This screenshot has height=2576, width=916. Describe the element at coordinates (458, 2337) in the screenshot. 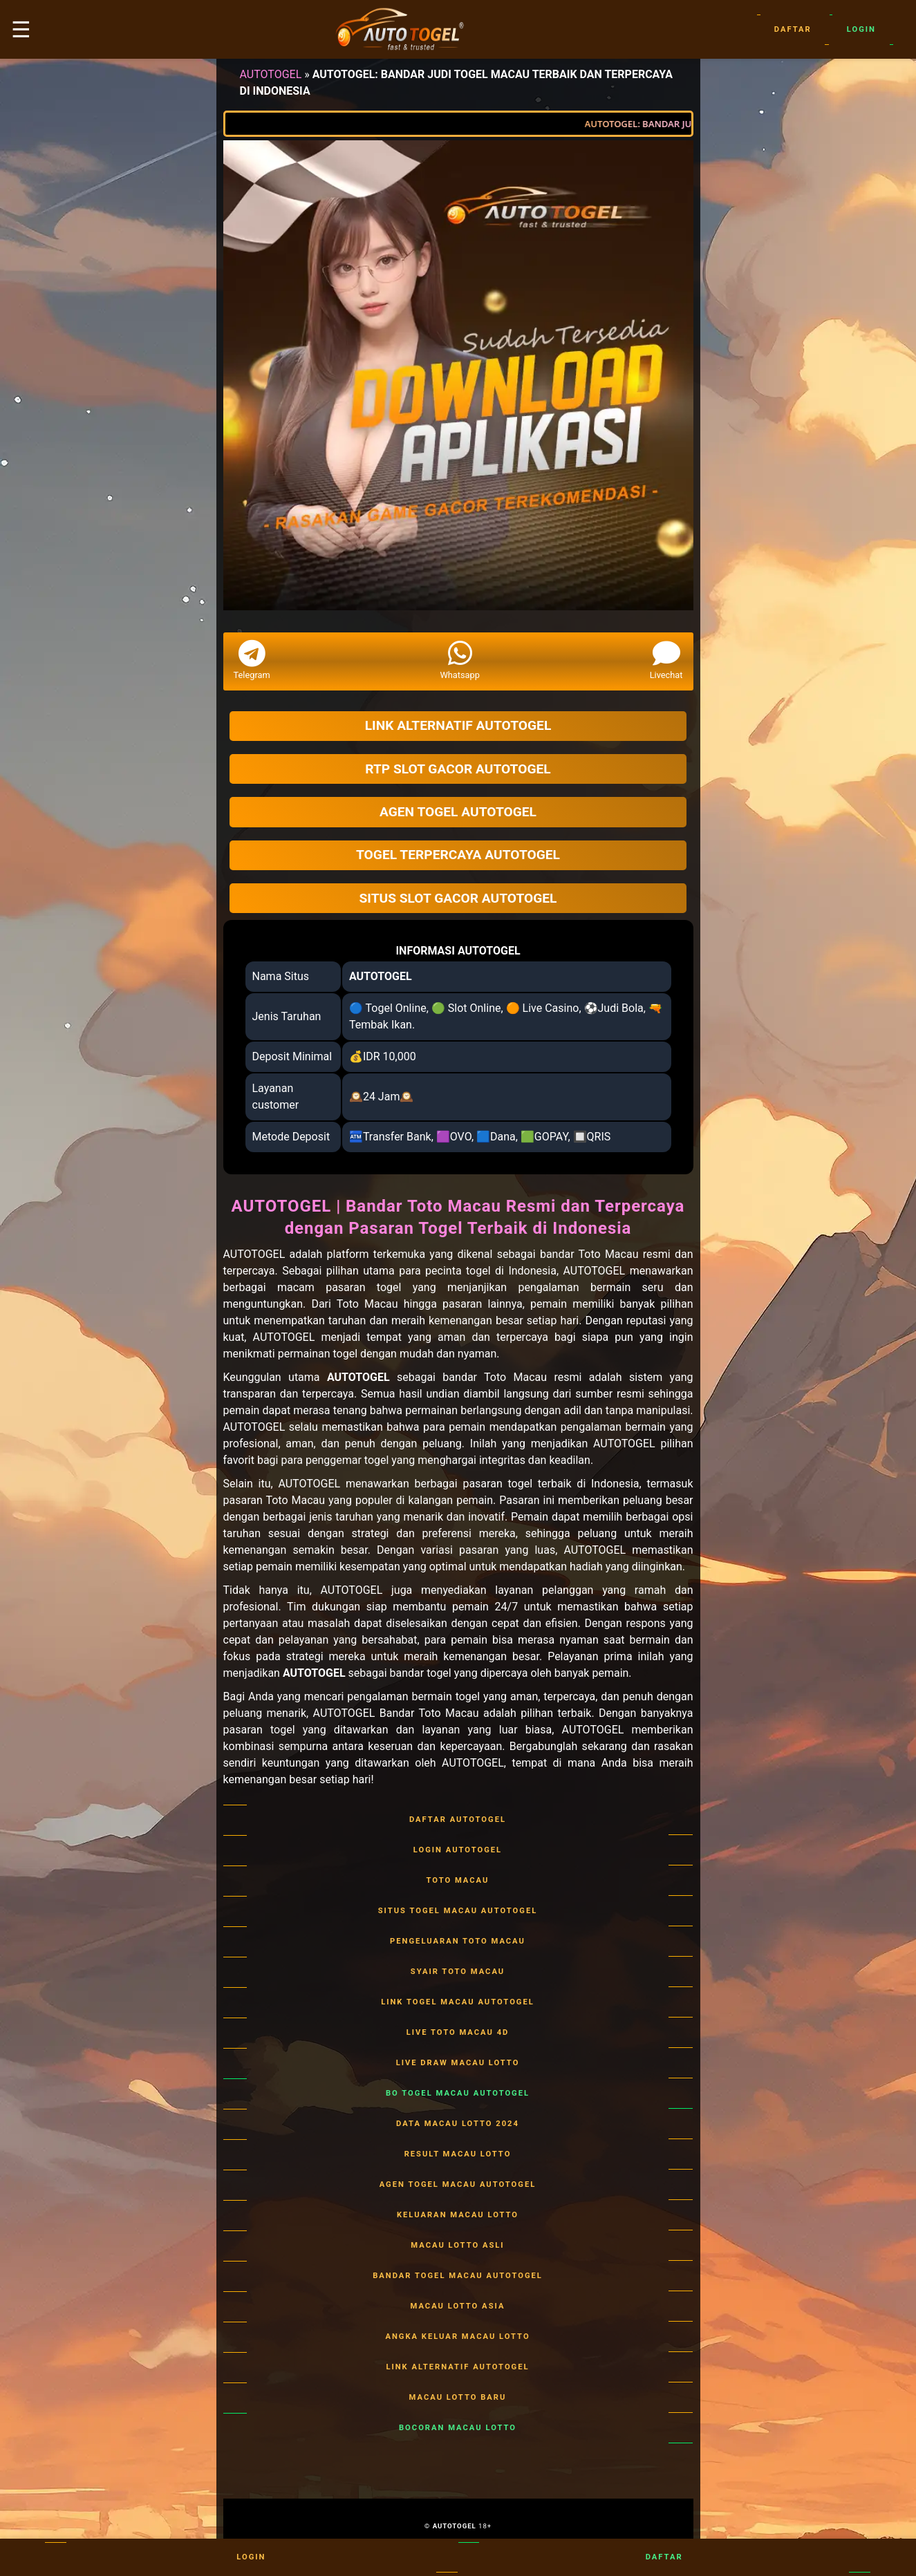

I see `ANGKA KELUAR MACAU LOTTO` at that location.